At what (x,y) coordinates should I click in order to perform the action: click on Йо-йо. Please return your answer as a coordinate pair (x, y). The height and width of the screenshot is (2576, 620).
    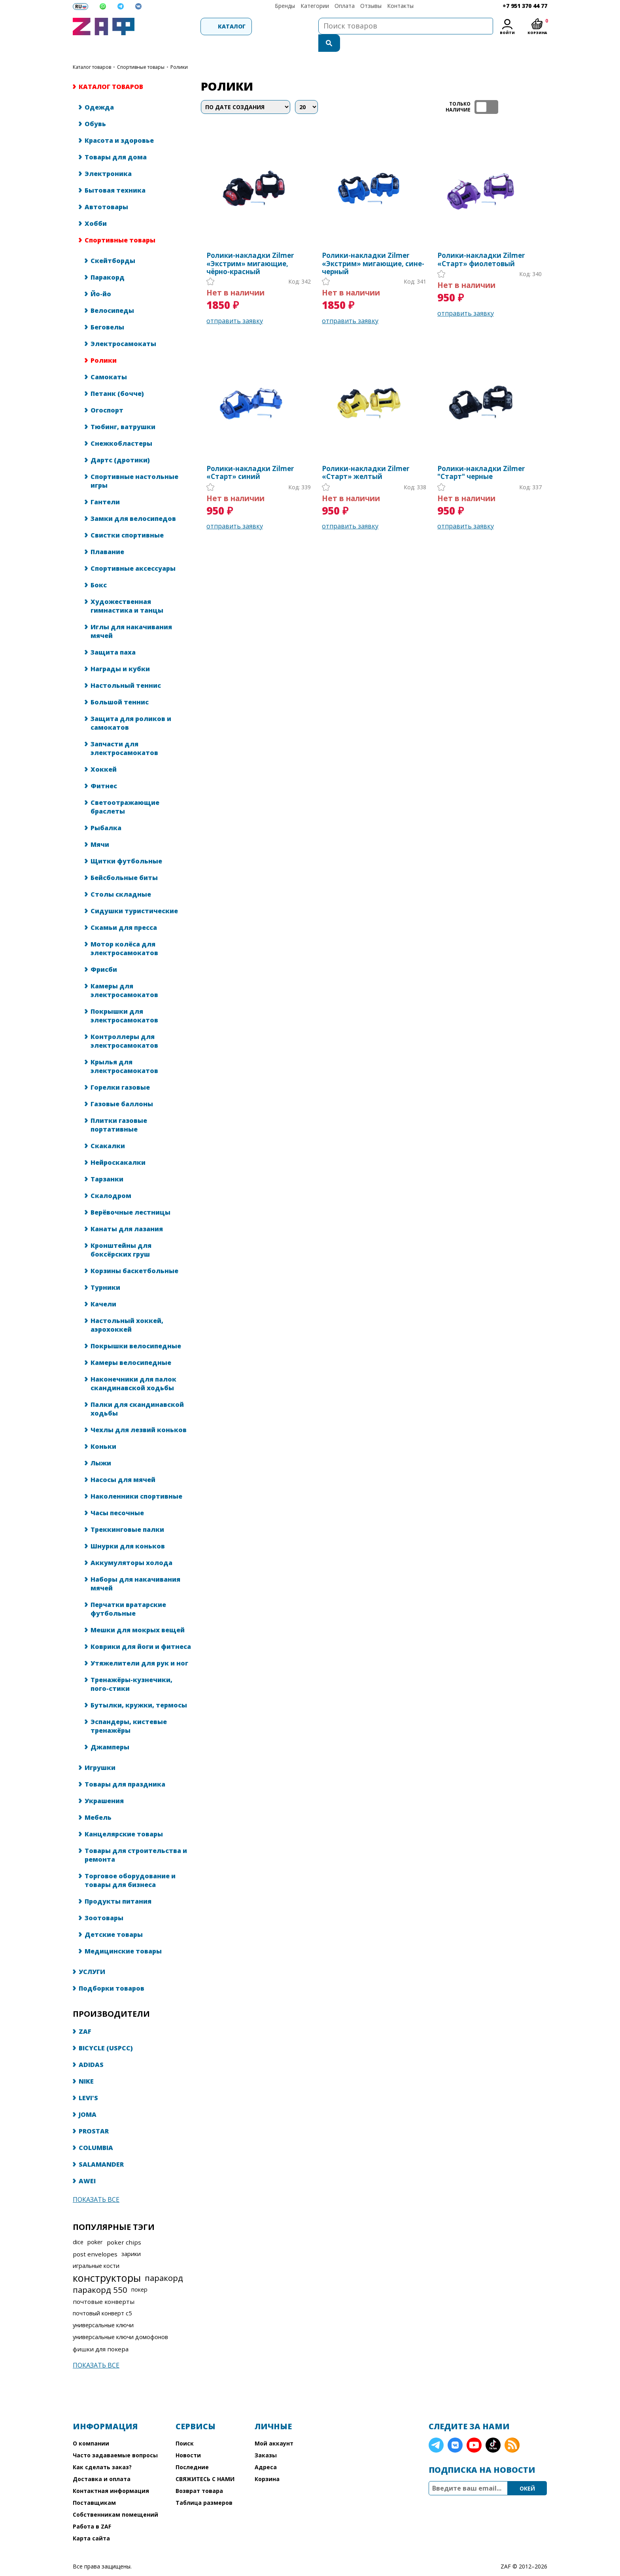
    Looking at the image, I should click on (101, 277).